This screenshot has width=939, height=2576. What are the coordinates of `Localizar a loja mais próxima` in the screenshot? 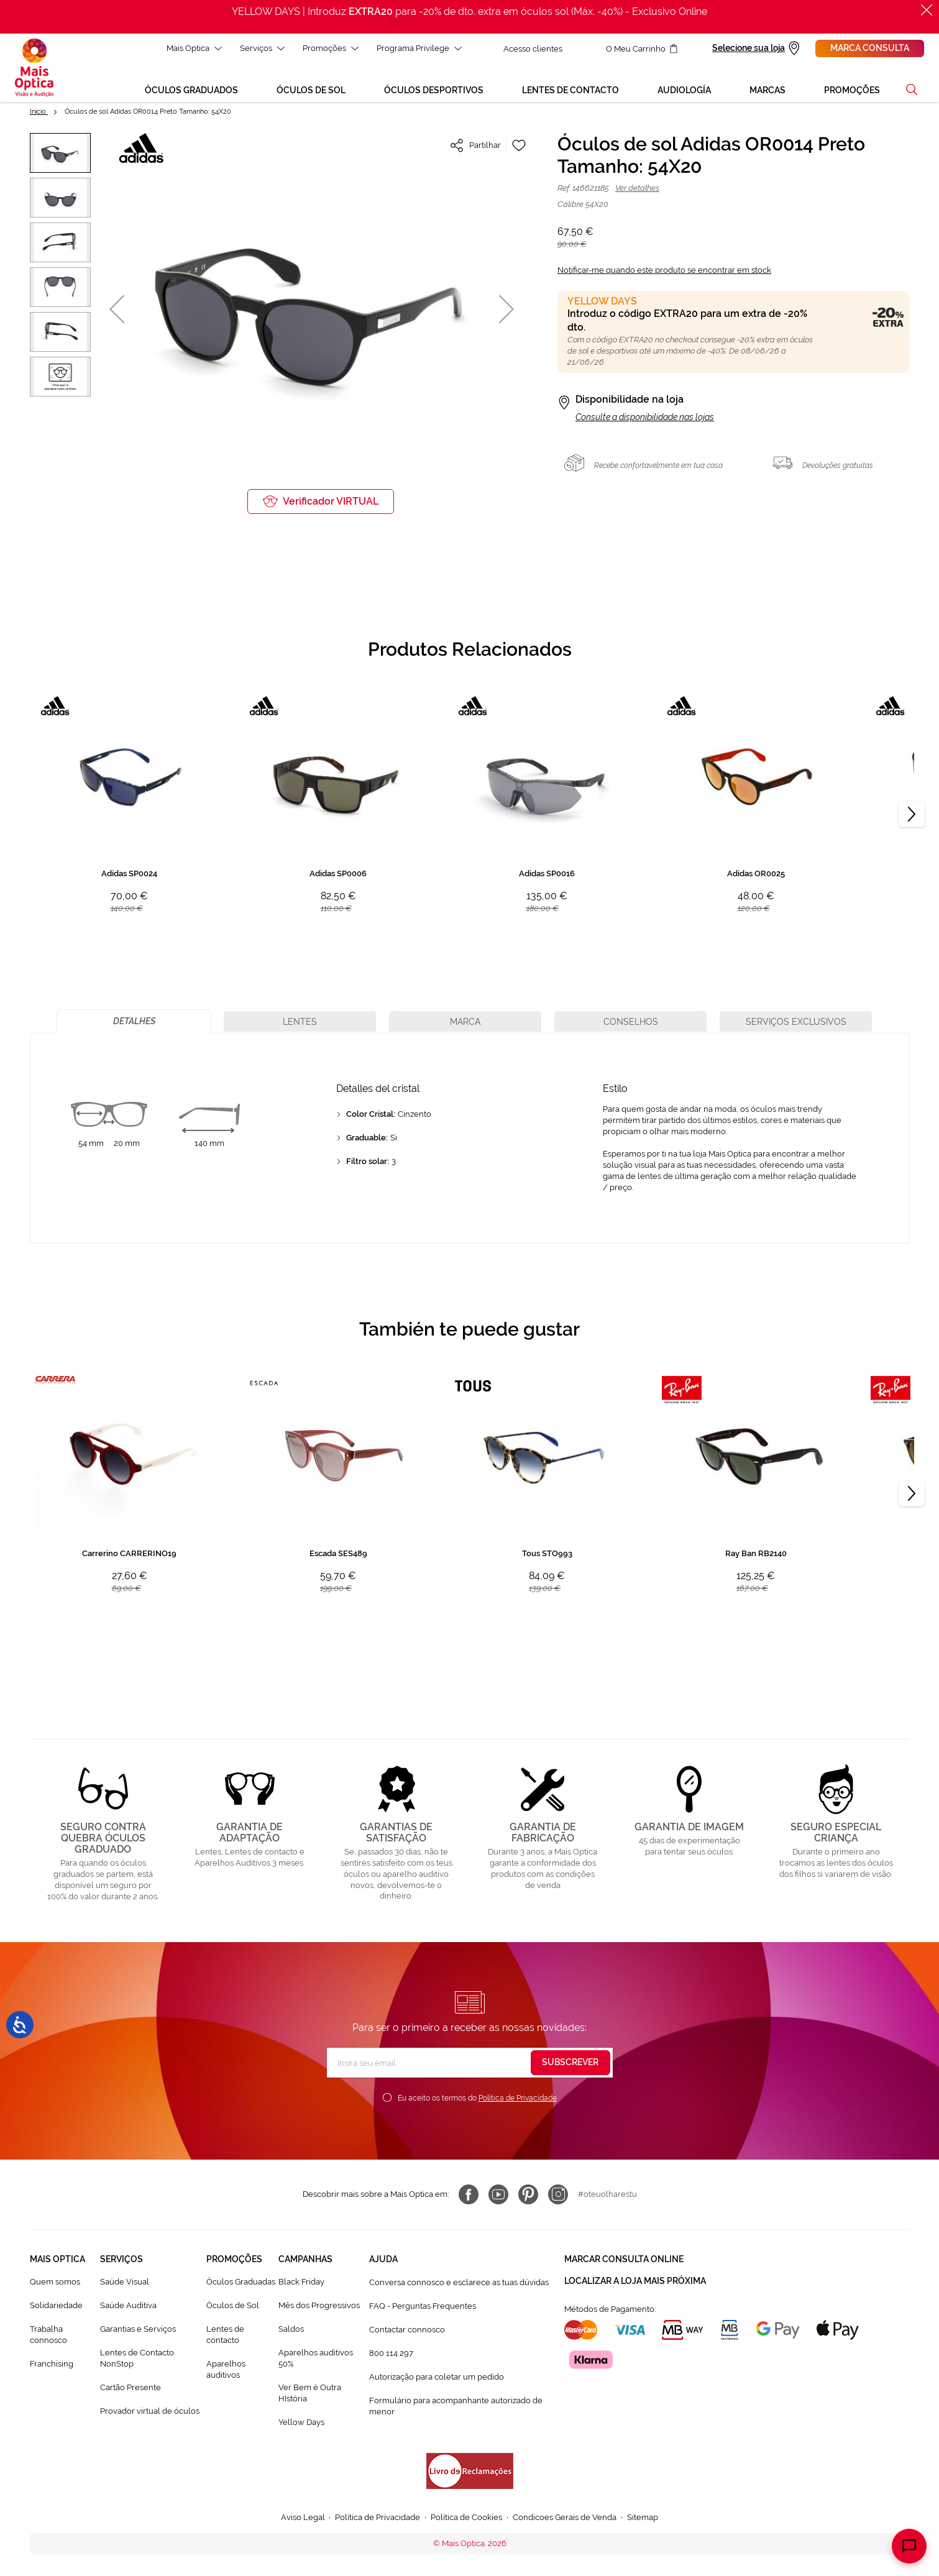 It's located at (635, 2281).